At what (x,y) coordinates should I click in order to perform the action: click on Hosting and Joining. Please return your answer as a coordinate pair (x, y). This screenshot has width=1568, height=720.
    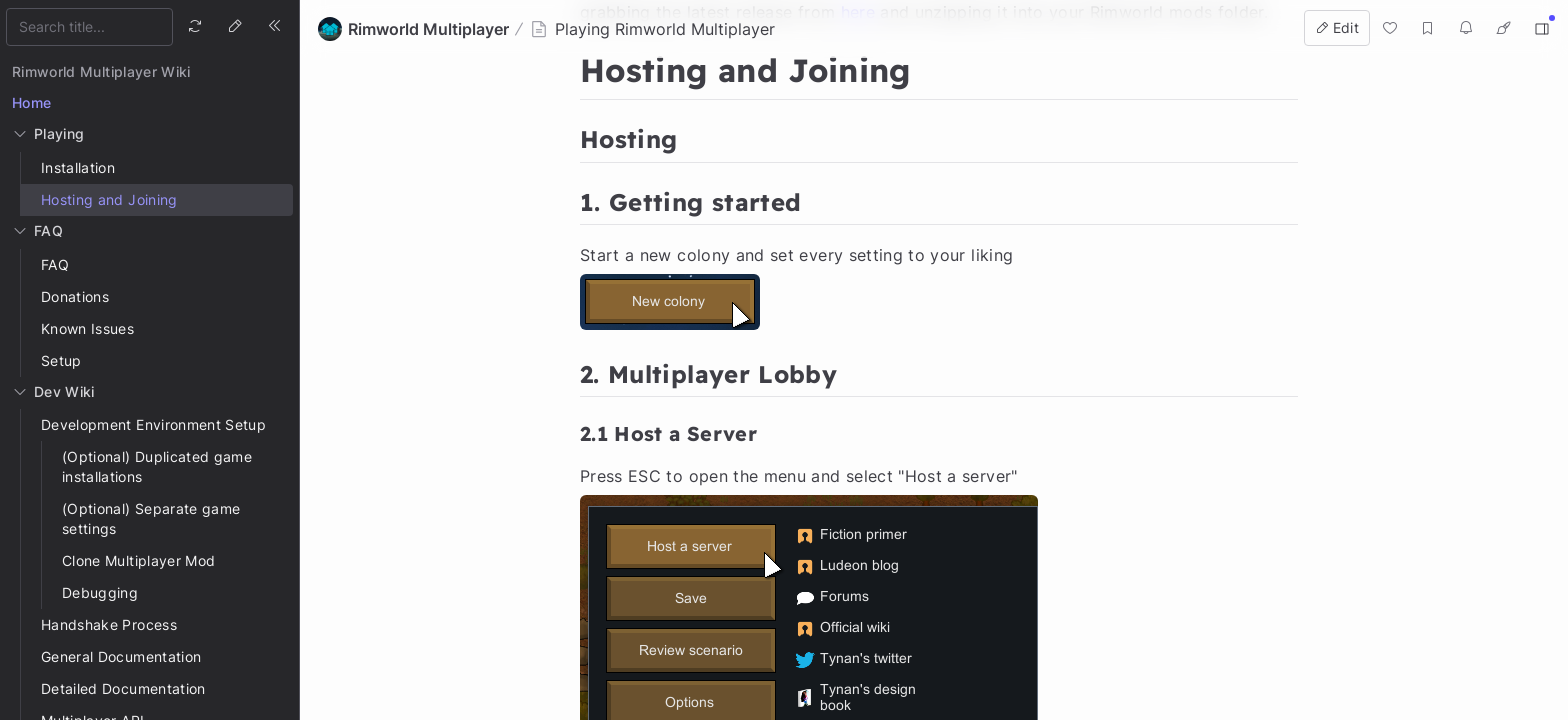
    Looking at the image, I should click on (109, 199).